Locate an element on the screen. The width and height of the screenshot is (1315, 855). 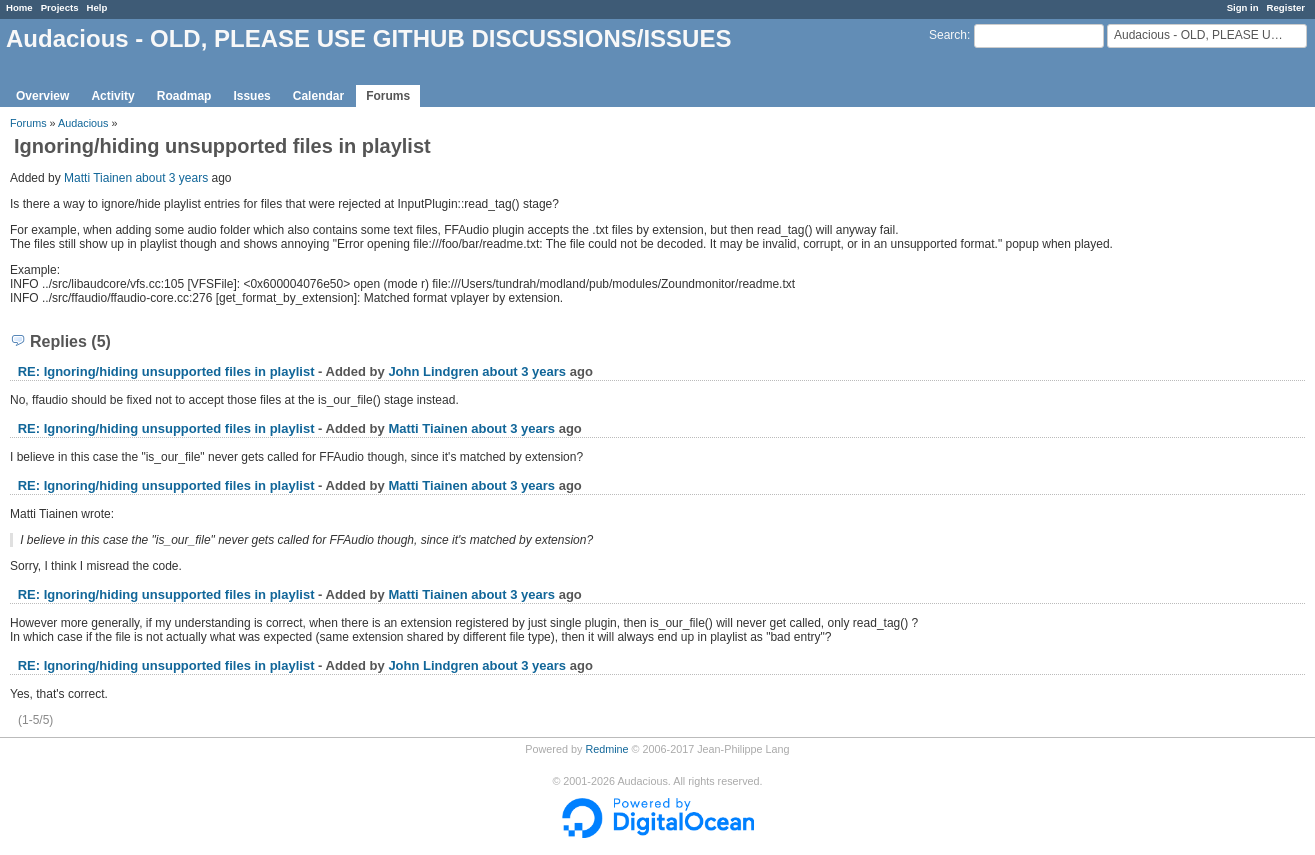
Activity is located at coordinates (112, 96).